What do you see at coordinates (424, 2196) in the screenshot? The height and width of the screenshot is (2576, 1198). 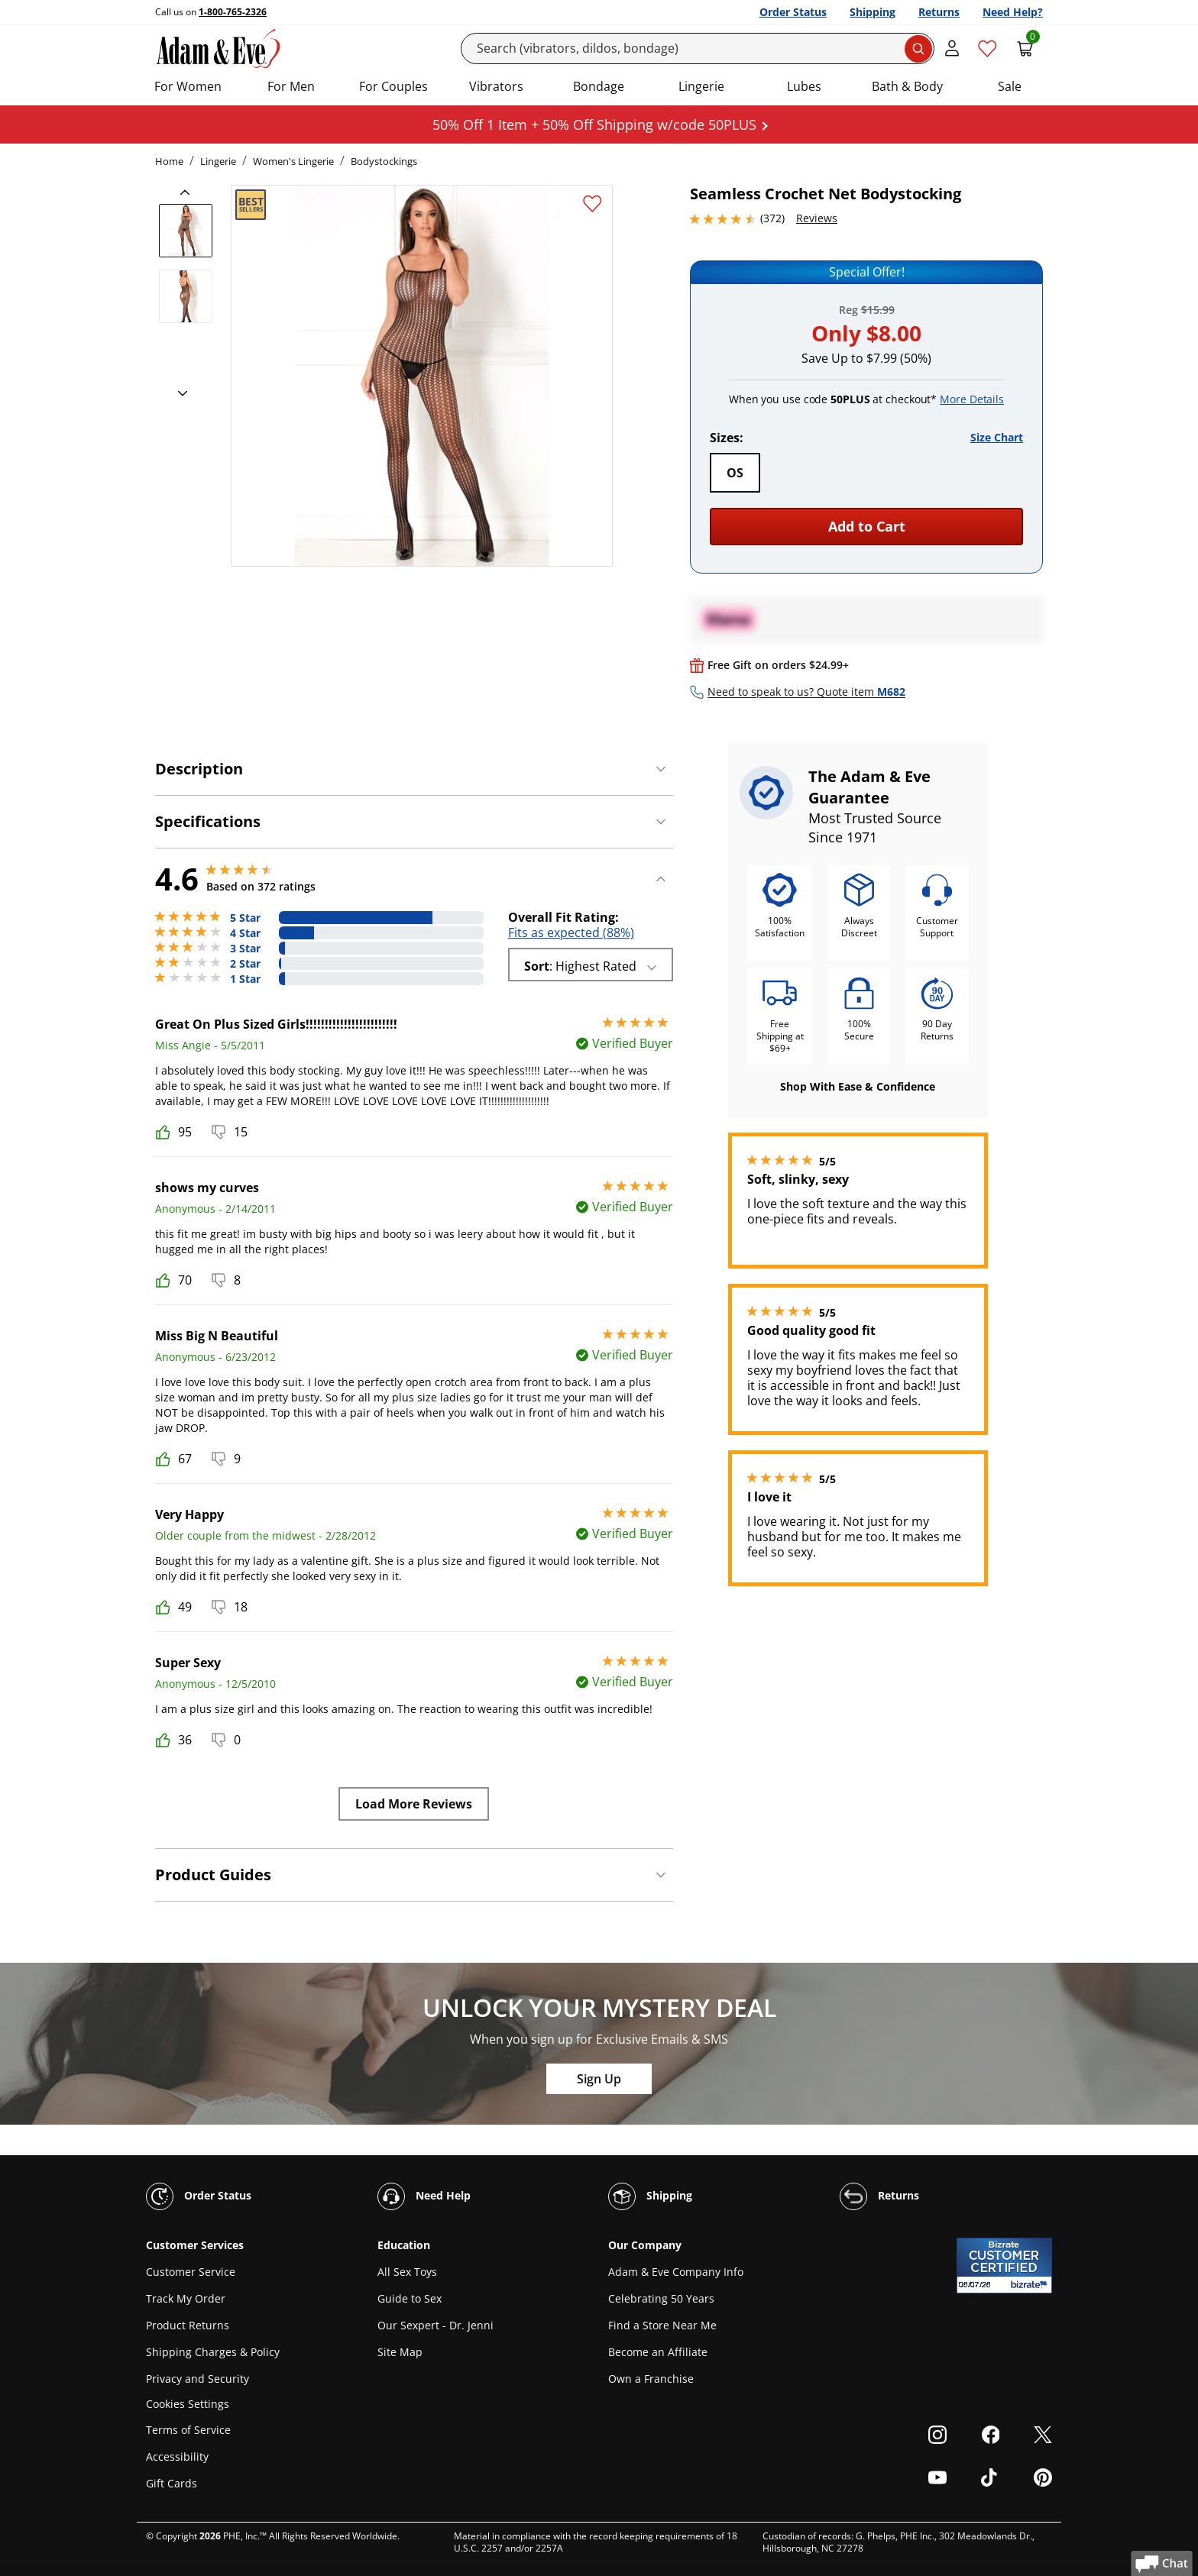 I see `Need Help` at bounding box center [424, 2196].